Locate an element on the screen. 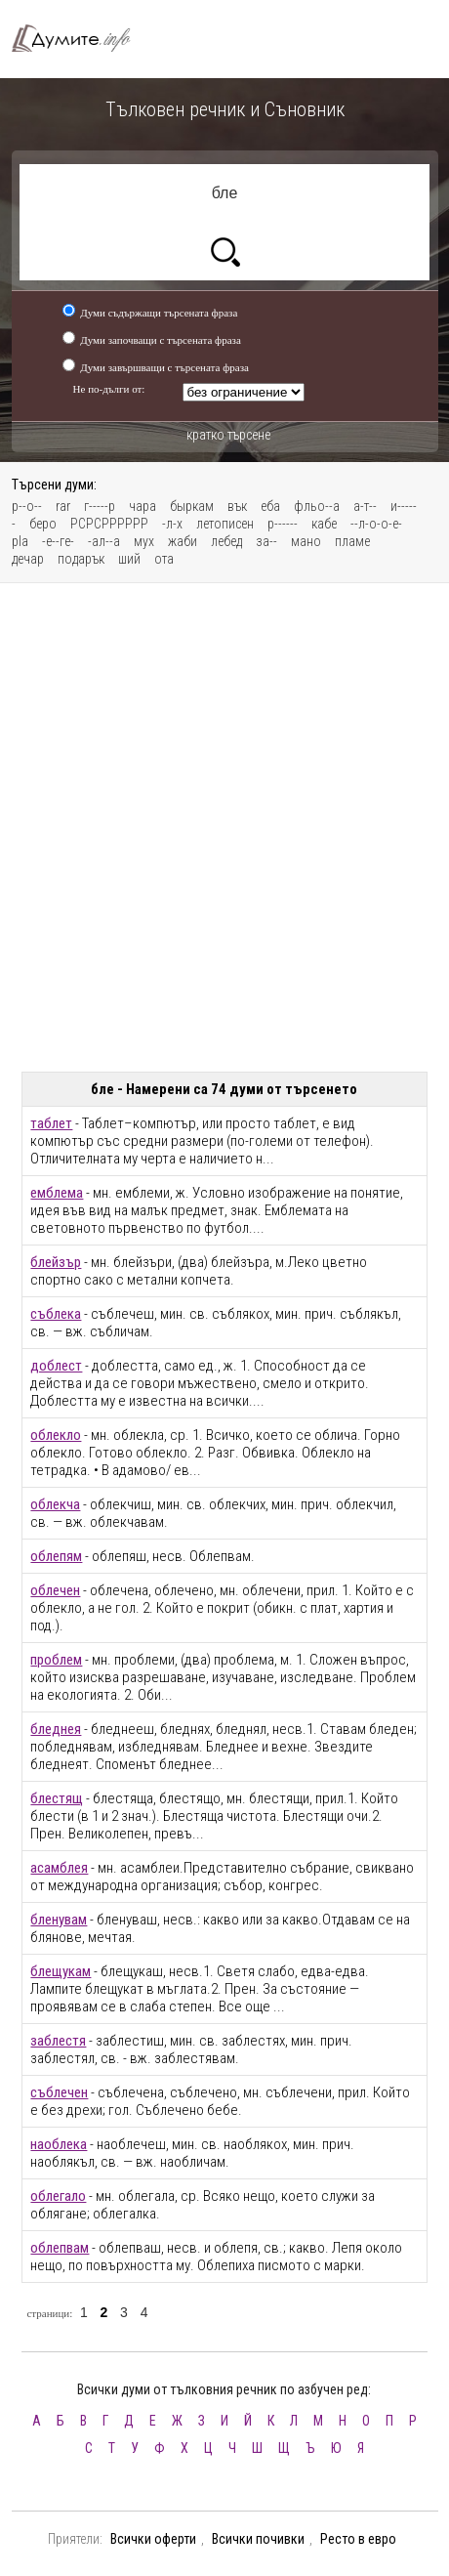  ший is located at coordinates (129, 559).